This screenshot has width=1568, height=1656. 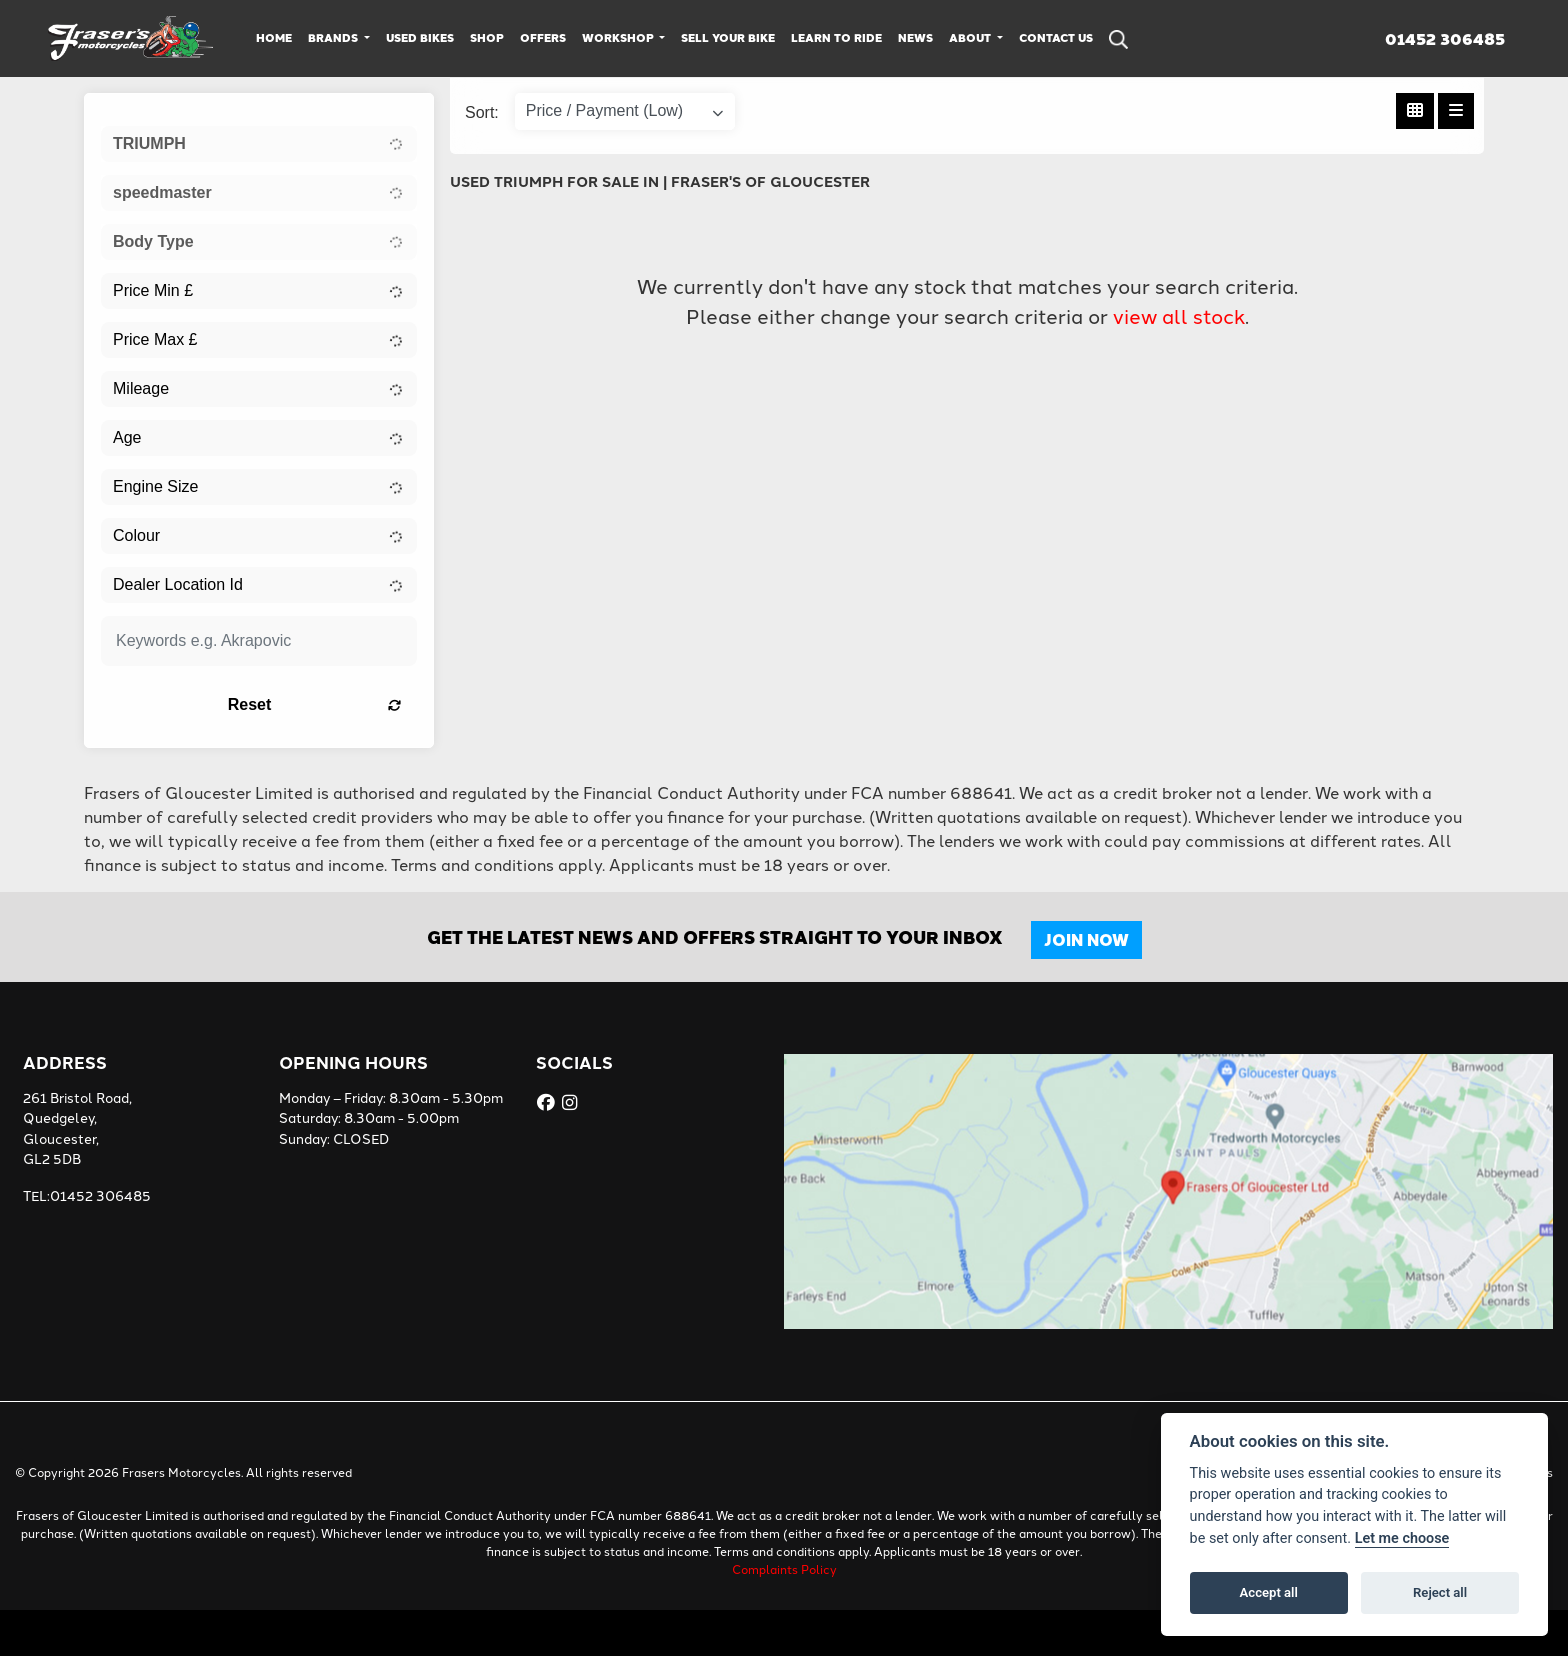 I want to click on Used Bikes, so click(x=420, y=37).